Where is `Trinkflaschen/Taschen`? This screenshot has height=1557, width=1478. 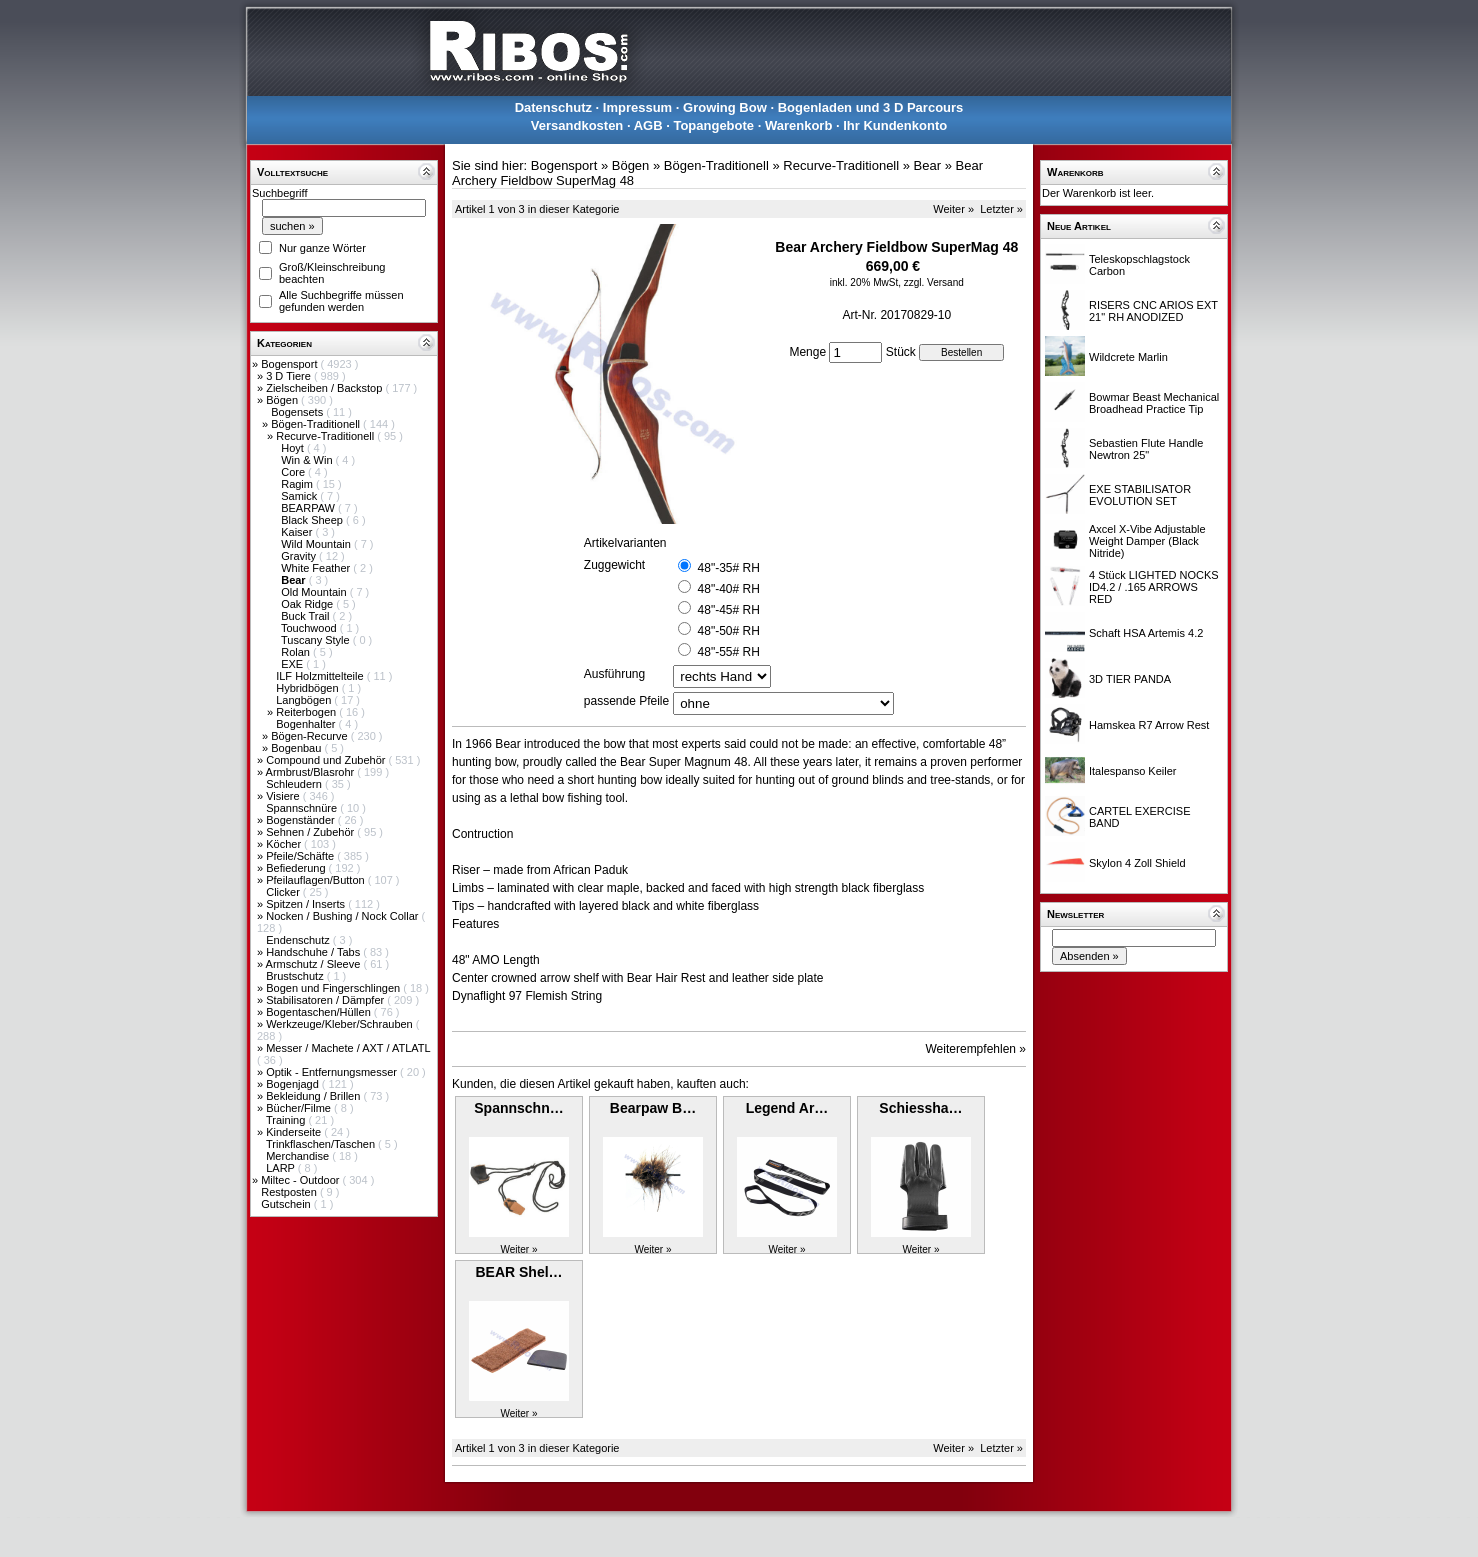
Trinkflaschen/Taschen is located at coordinates (322, 1144).